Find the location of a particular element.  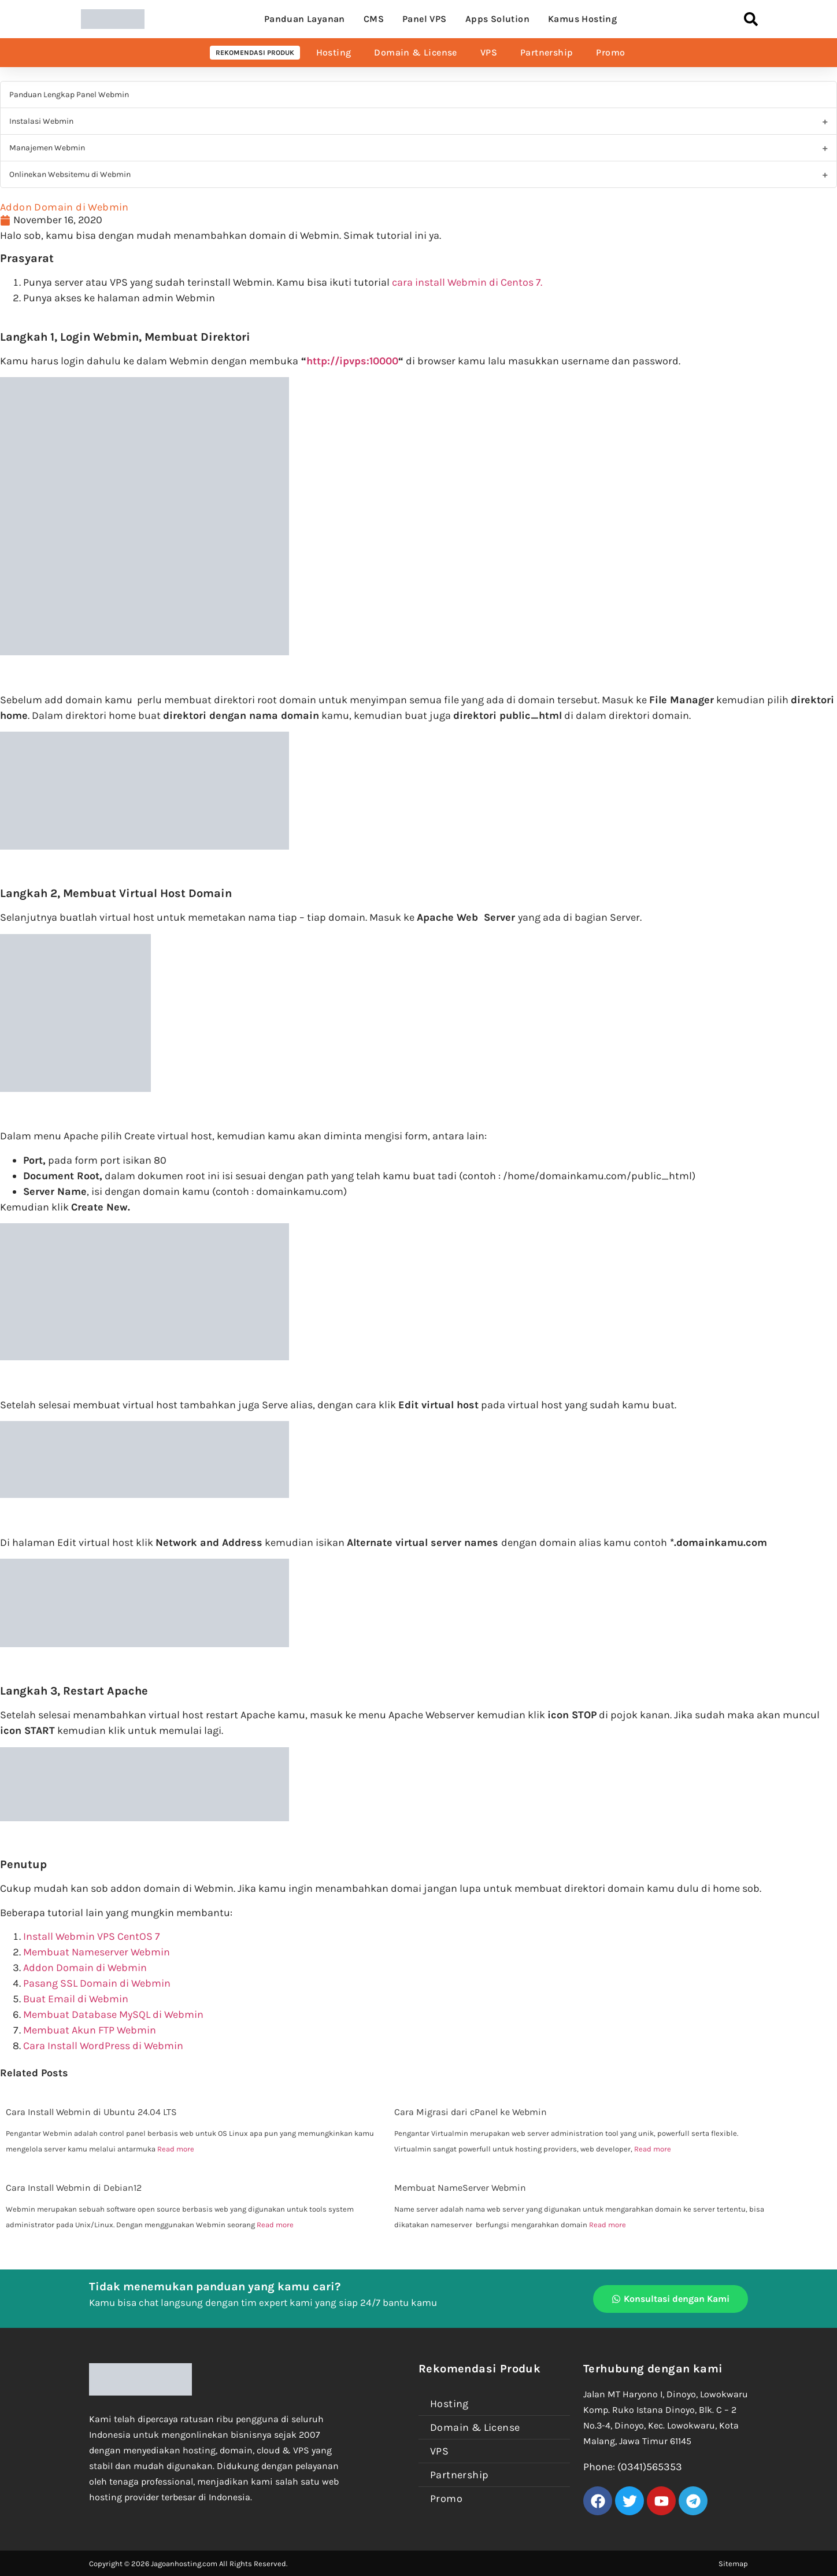

VPS is located at coordinates (488, 52).